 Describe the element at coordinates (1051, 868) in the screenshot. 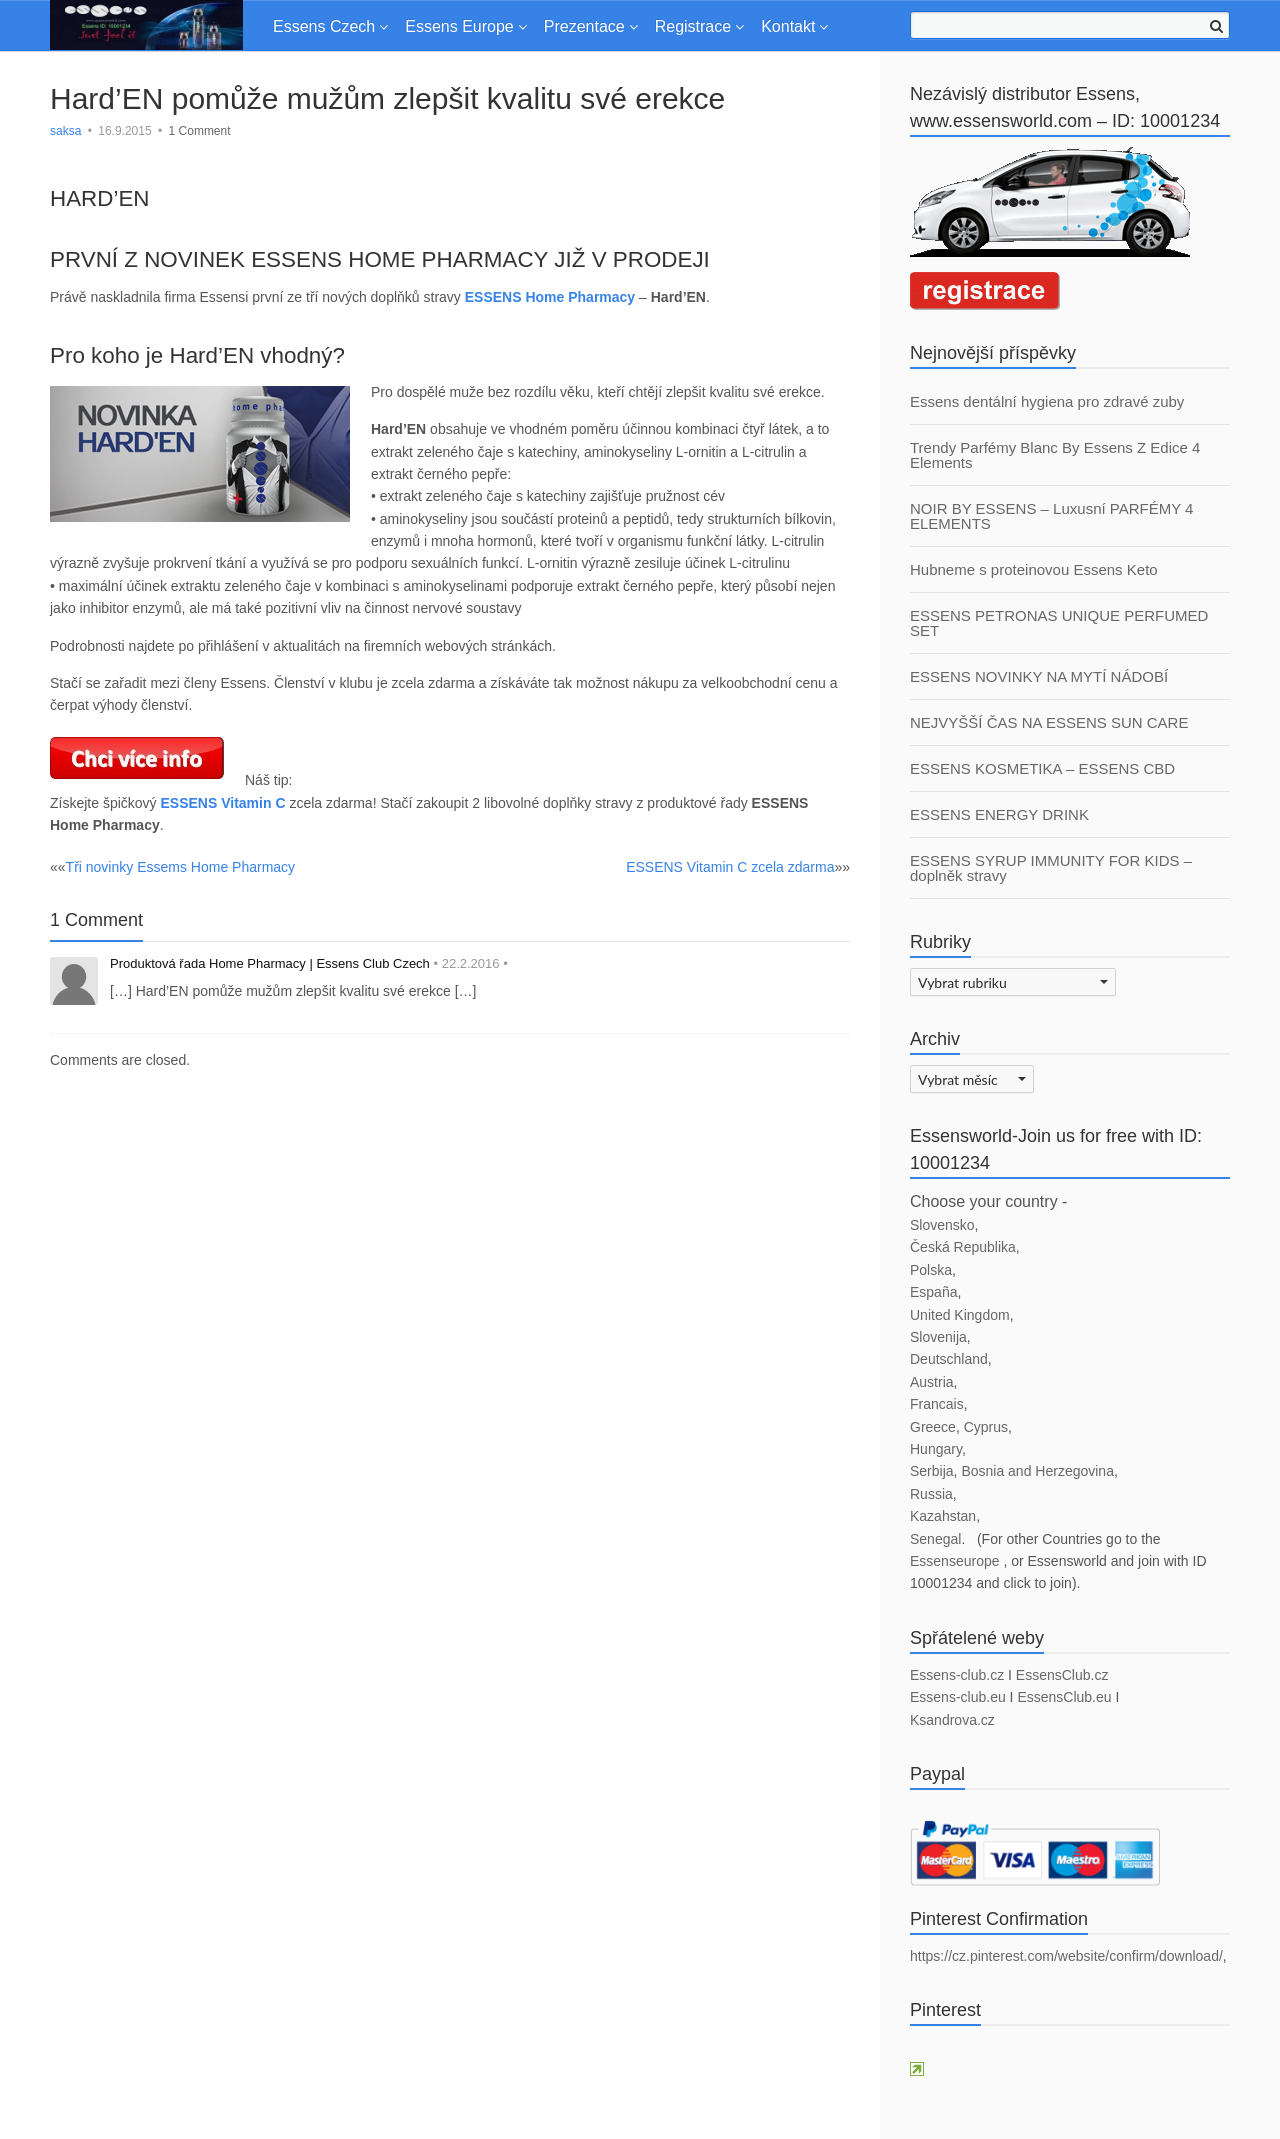

I see `ESSENS SYRUP IMMUNITY FOR KIDS – doplněk stravy` at that location.